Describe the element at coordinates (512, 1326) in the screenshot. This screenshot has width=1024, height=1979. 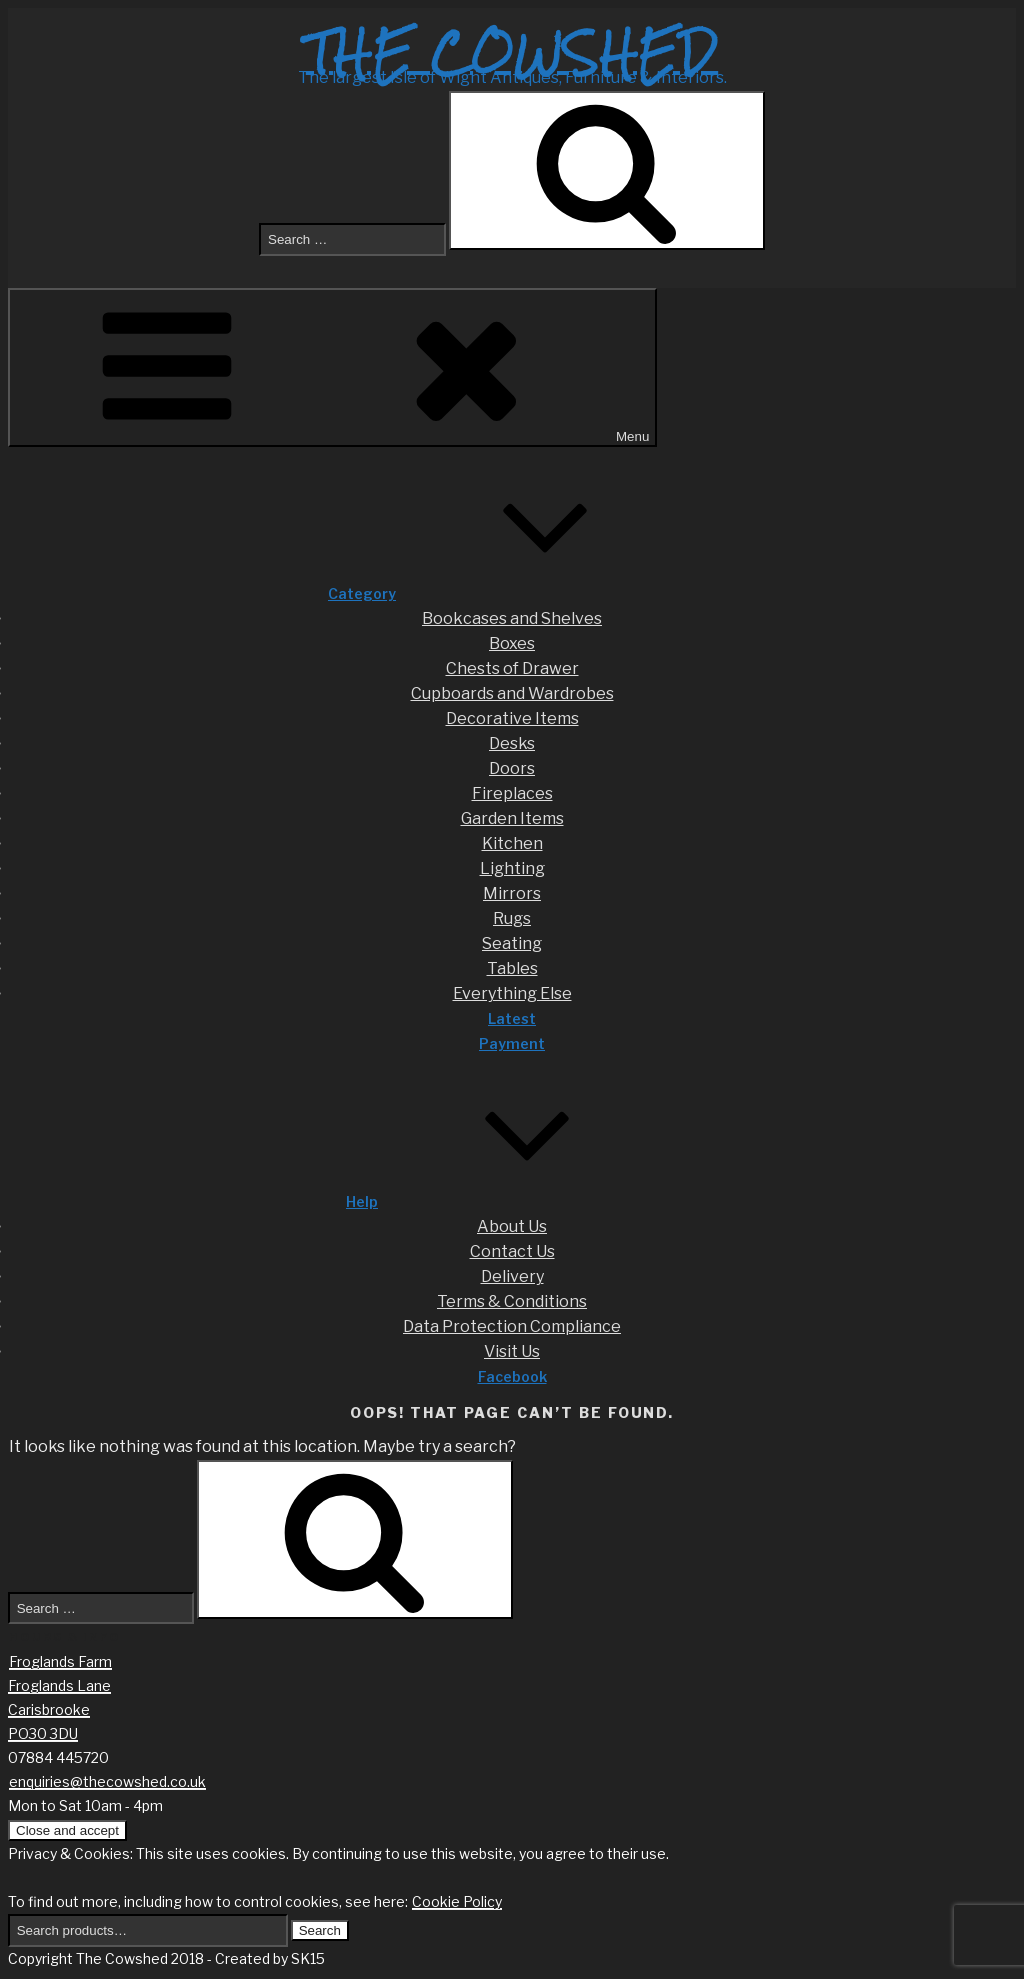
I see `Data Protection Compliance` at that location.